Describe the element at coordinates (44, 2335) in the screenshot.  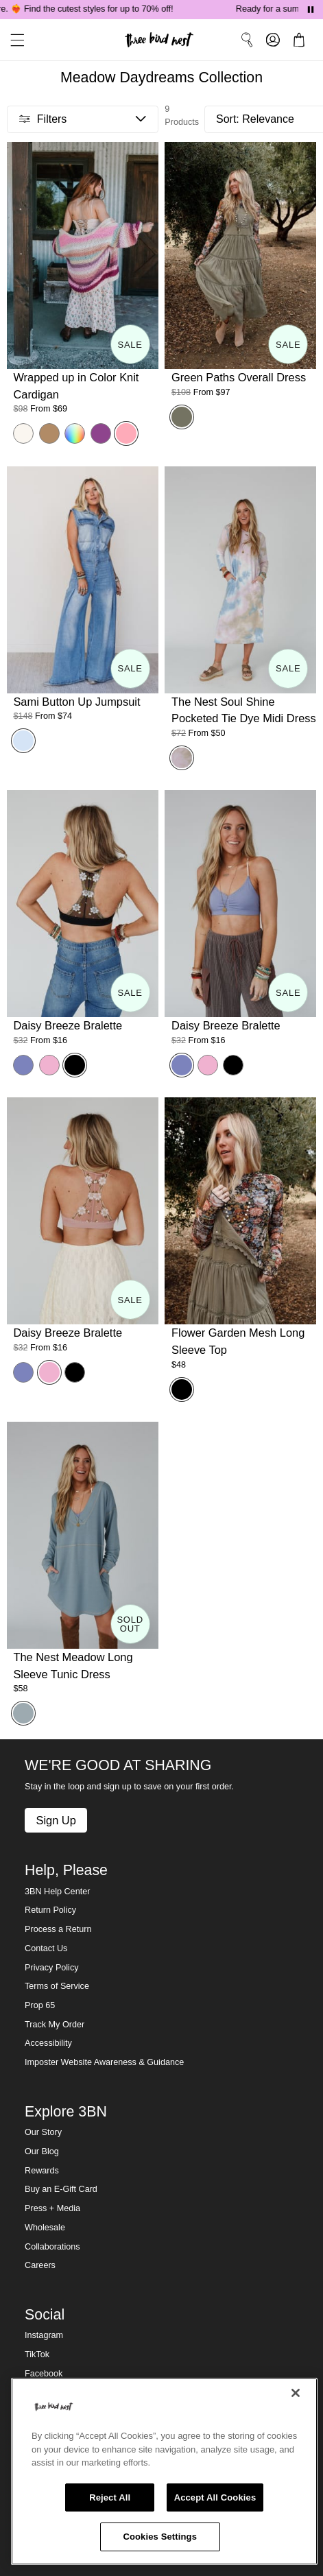
I see `Instagram` at that location.